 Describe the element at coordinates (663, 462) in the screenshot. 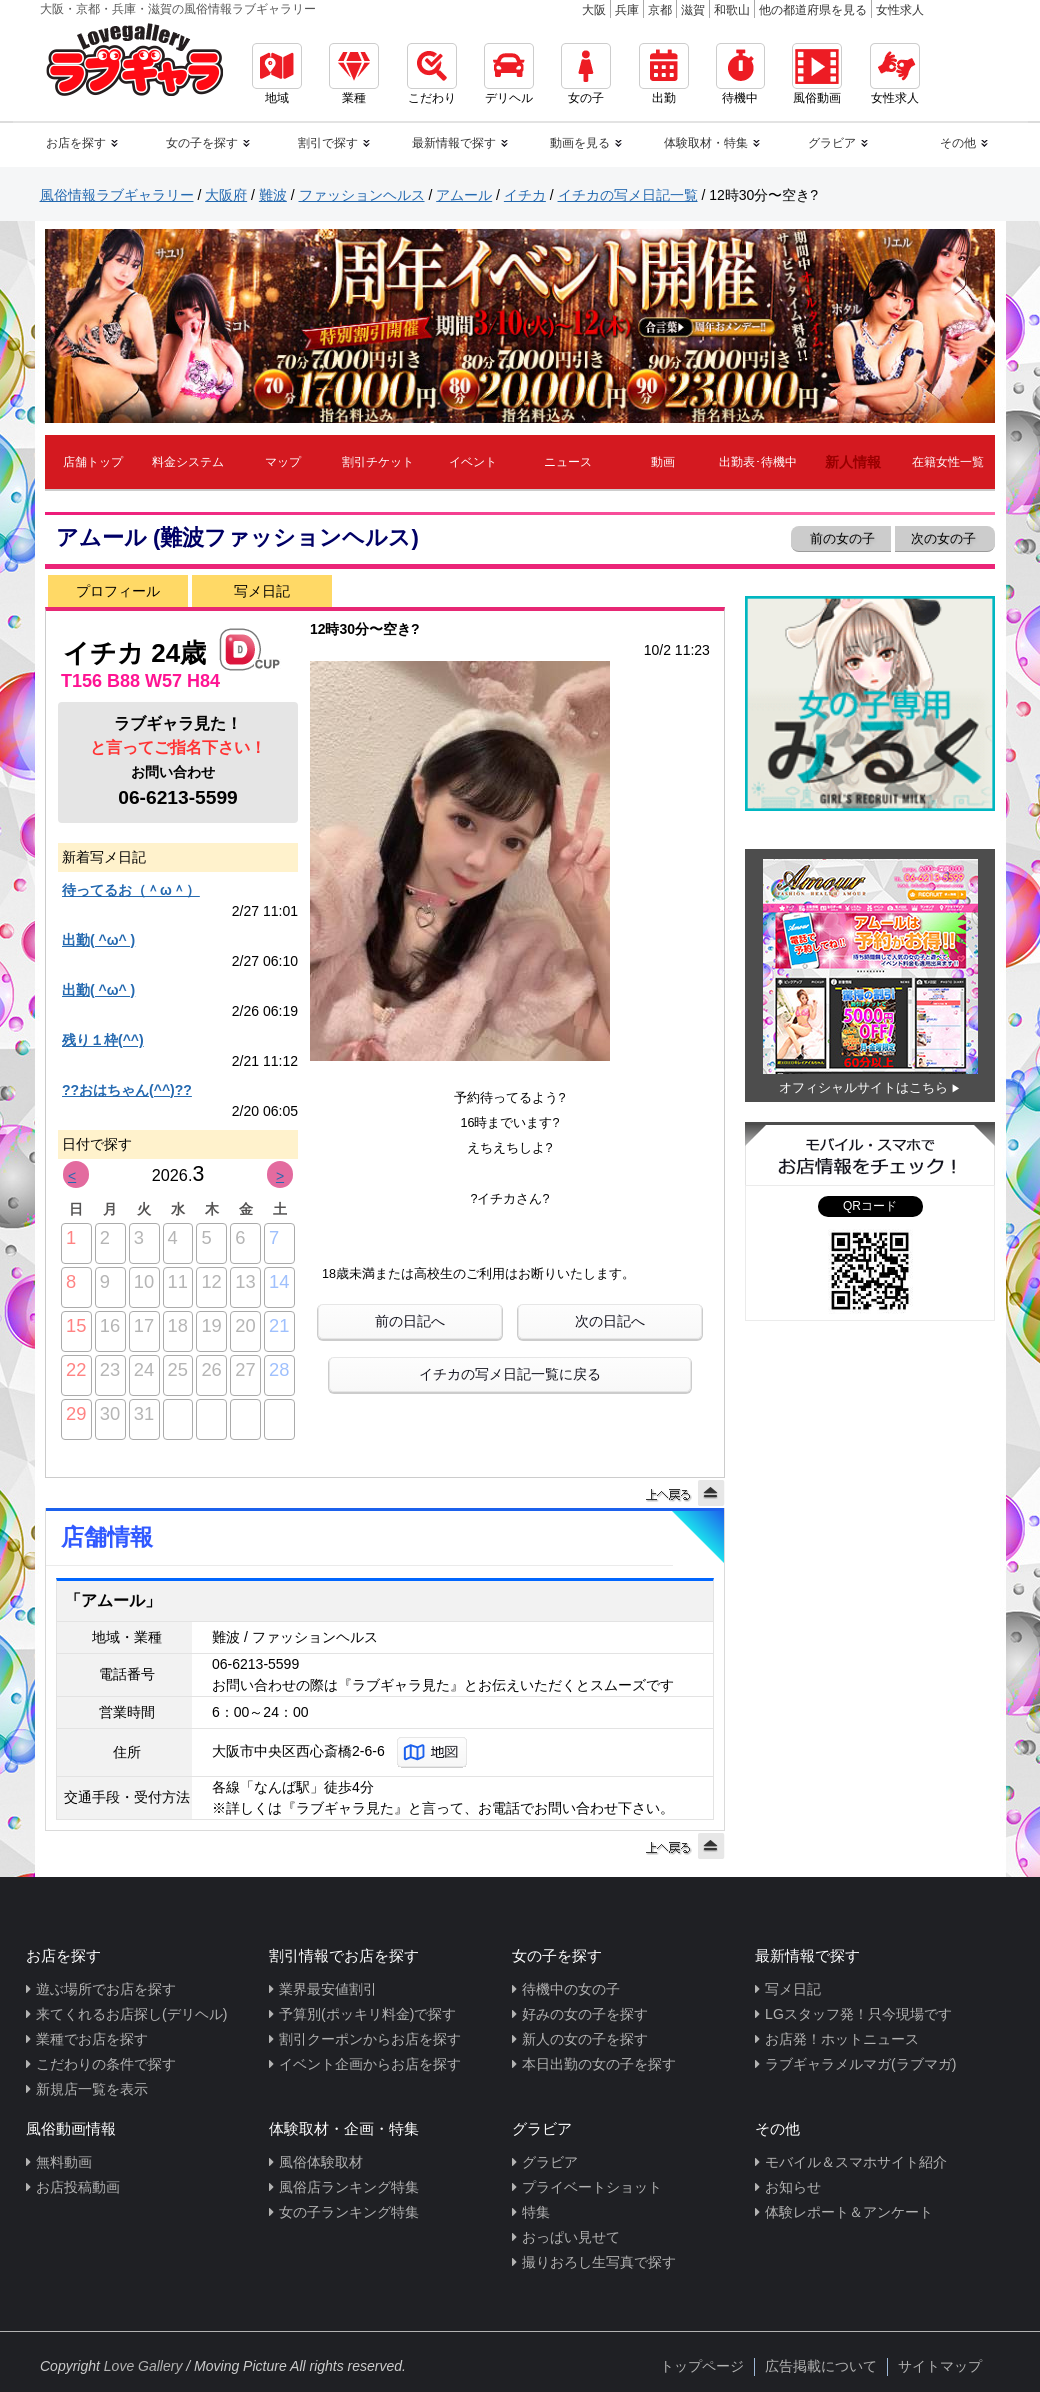

I see `動画` at that location.